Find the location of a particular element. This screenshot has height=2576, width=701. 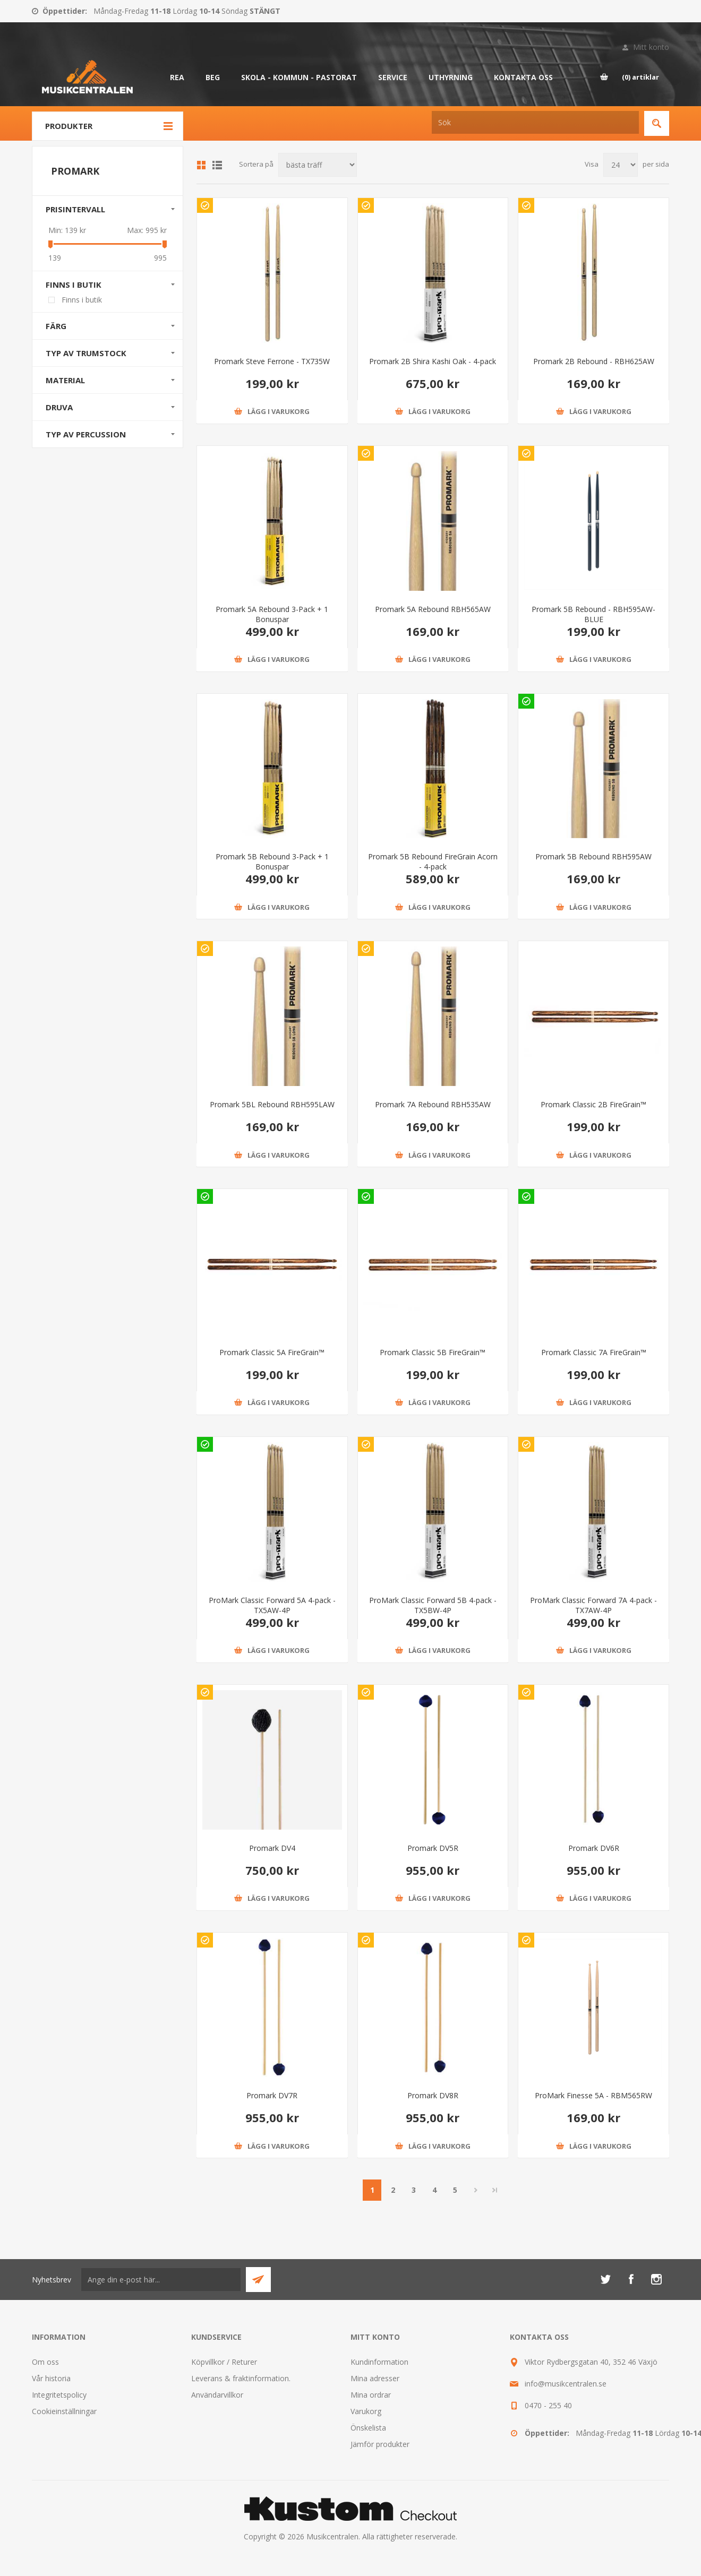

Promark DV8R is located at coordinates (432, 2095).